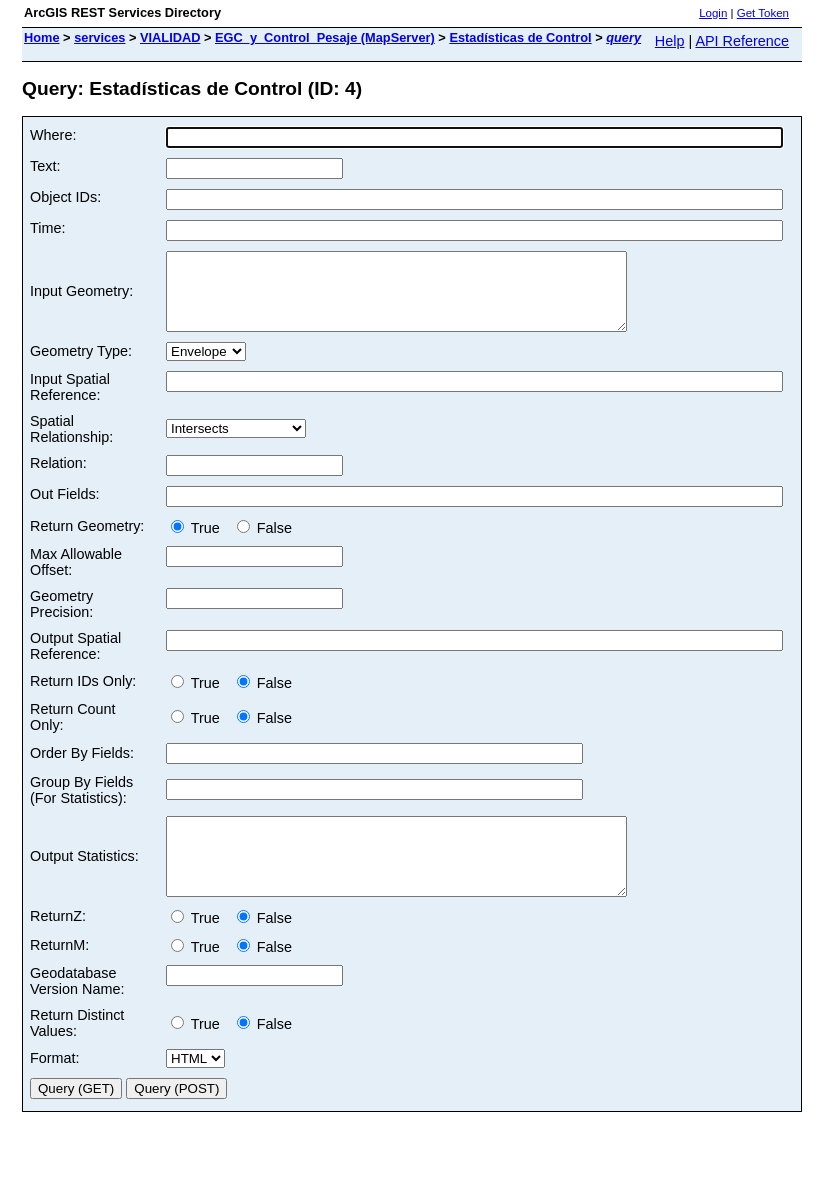 Image resolution: width=824 pixels, height=1192 pixels. What do you see at coordinates (763, 13) in the screenshot?
I see `Get Token` at bounding box center [763, 13].